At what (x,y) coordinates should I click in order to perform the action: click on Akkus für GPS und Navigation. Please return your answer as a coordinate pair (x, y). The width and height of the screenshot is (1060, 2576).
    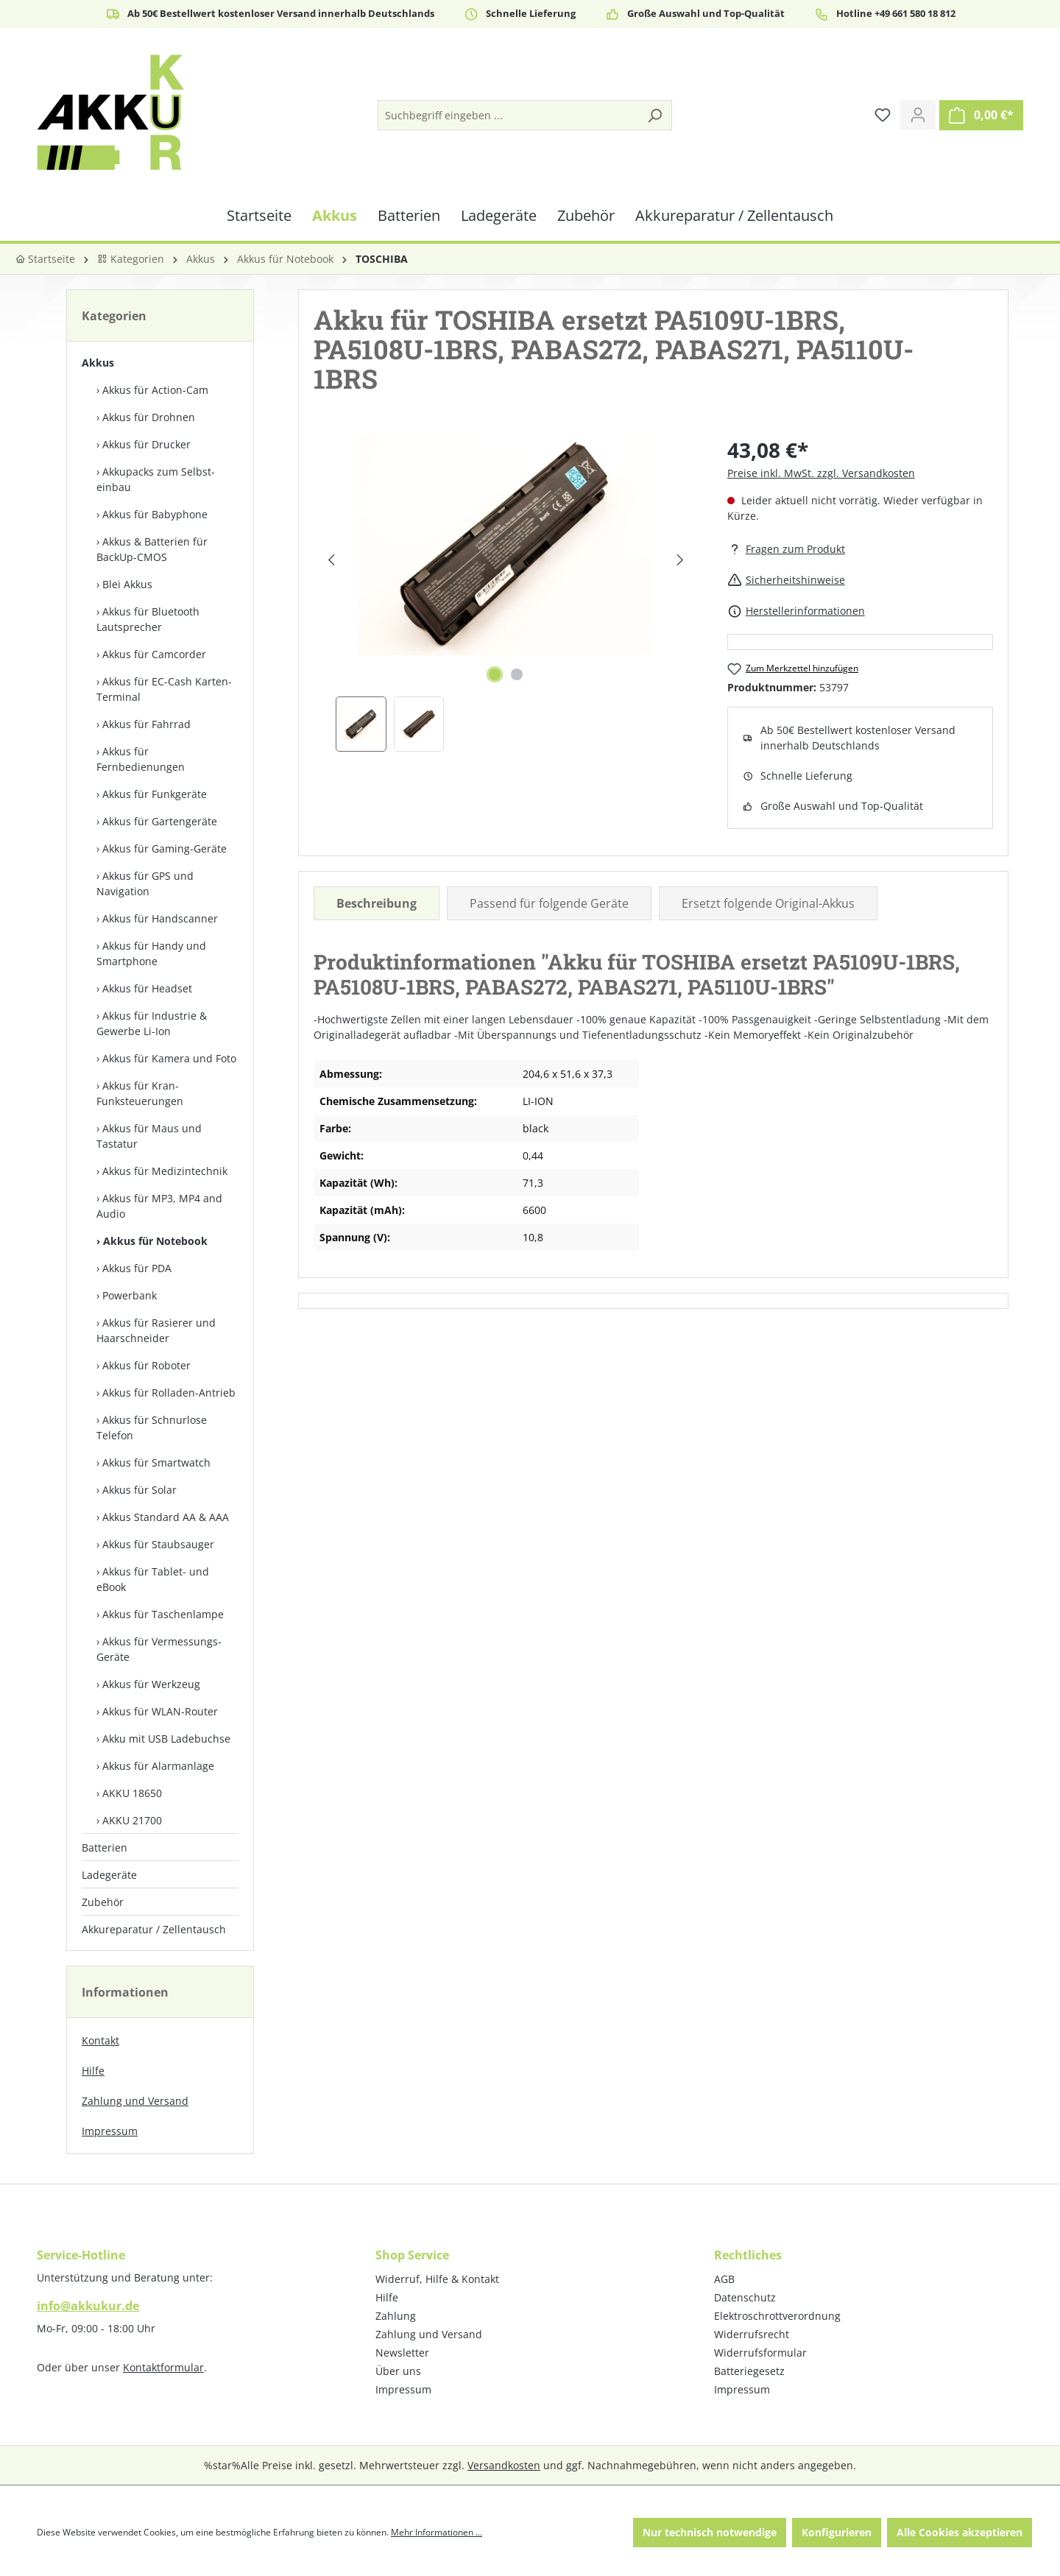
    Looking at the image, I should click on (145, 883).